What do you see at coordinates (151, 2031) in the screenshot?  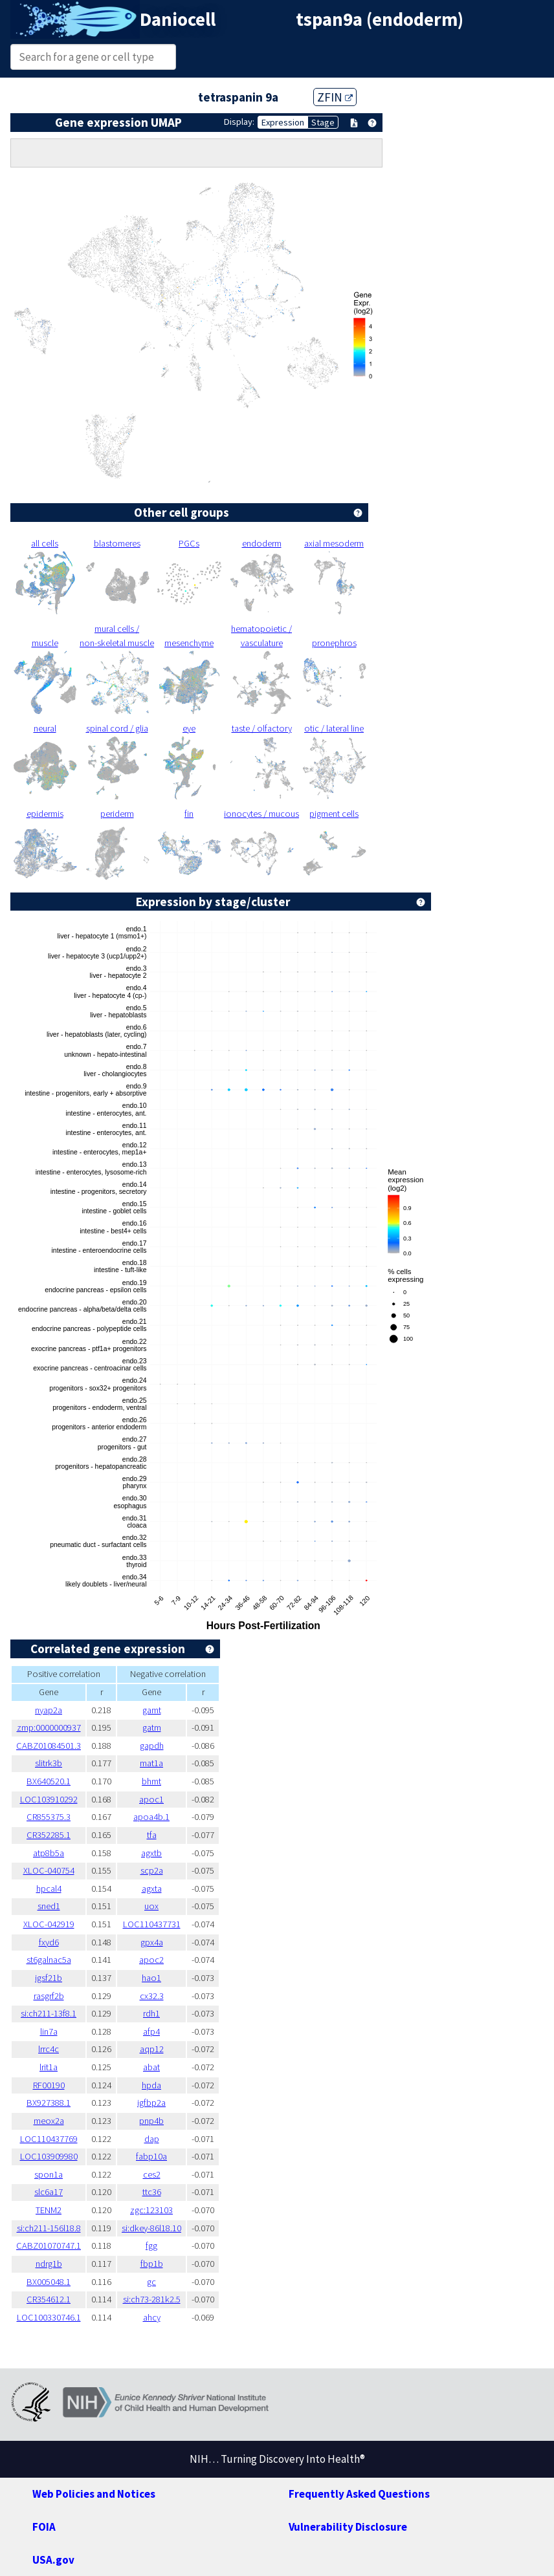 I see `afp4` at bounding box center [151, 2031].